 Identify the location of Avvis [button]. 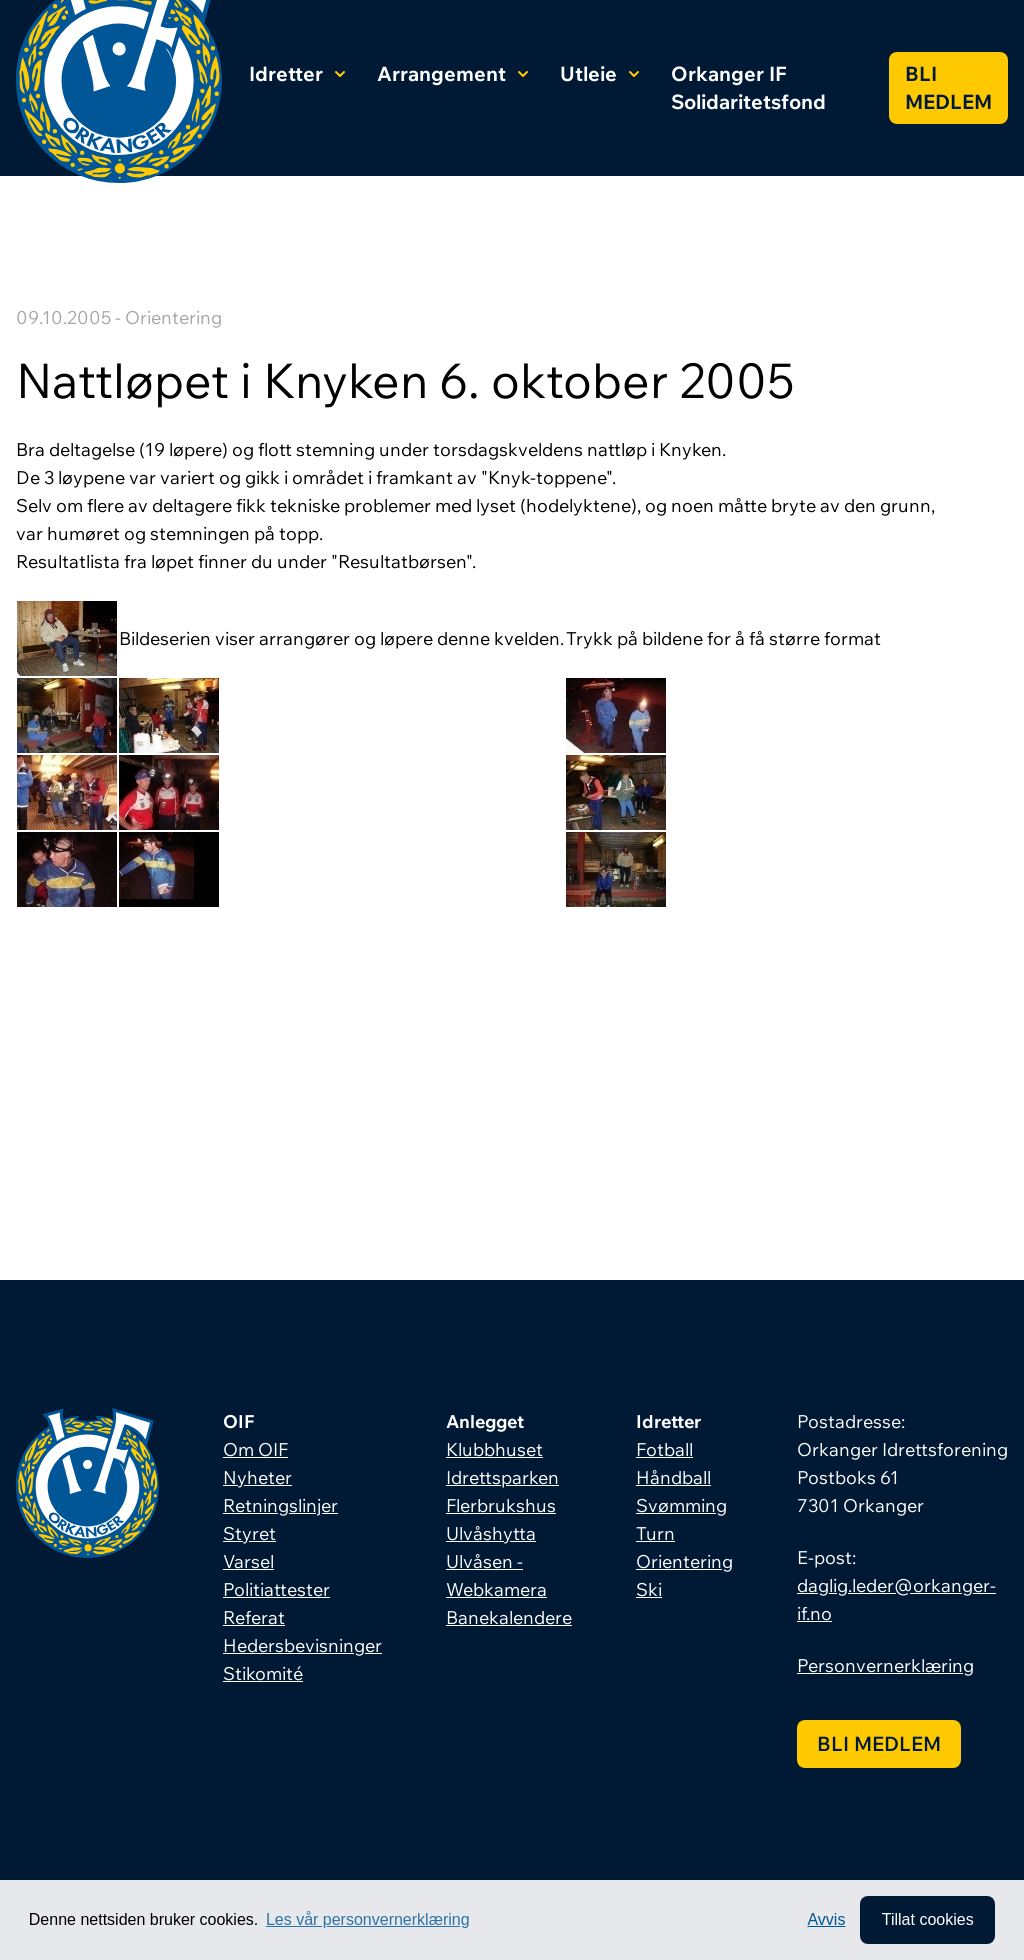
(826, 1919).